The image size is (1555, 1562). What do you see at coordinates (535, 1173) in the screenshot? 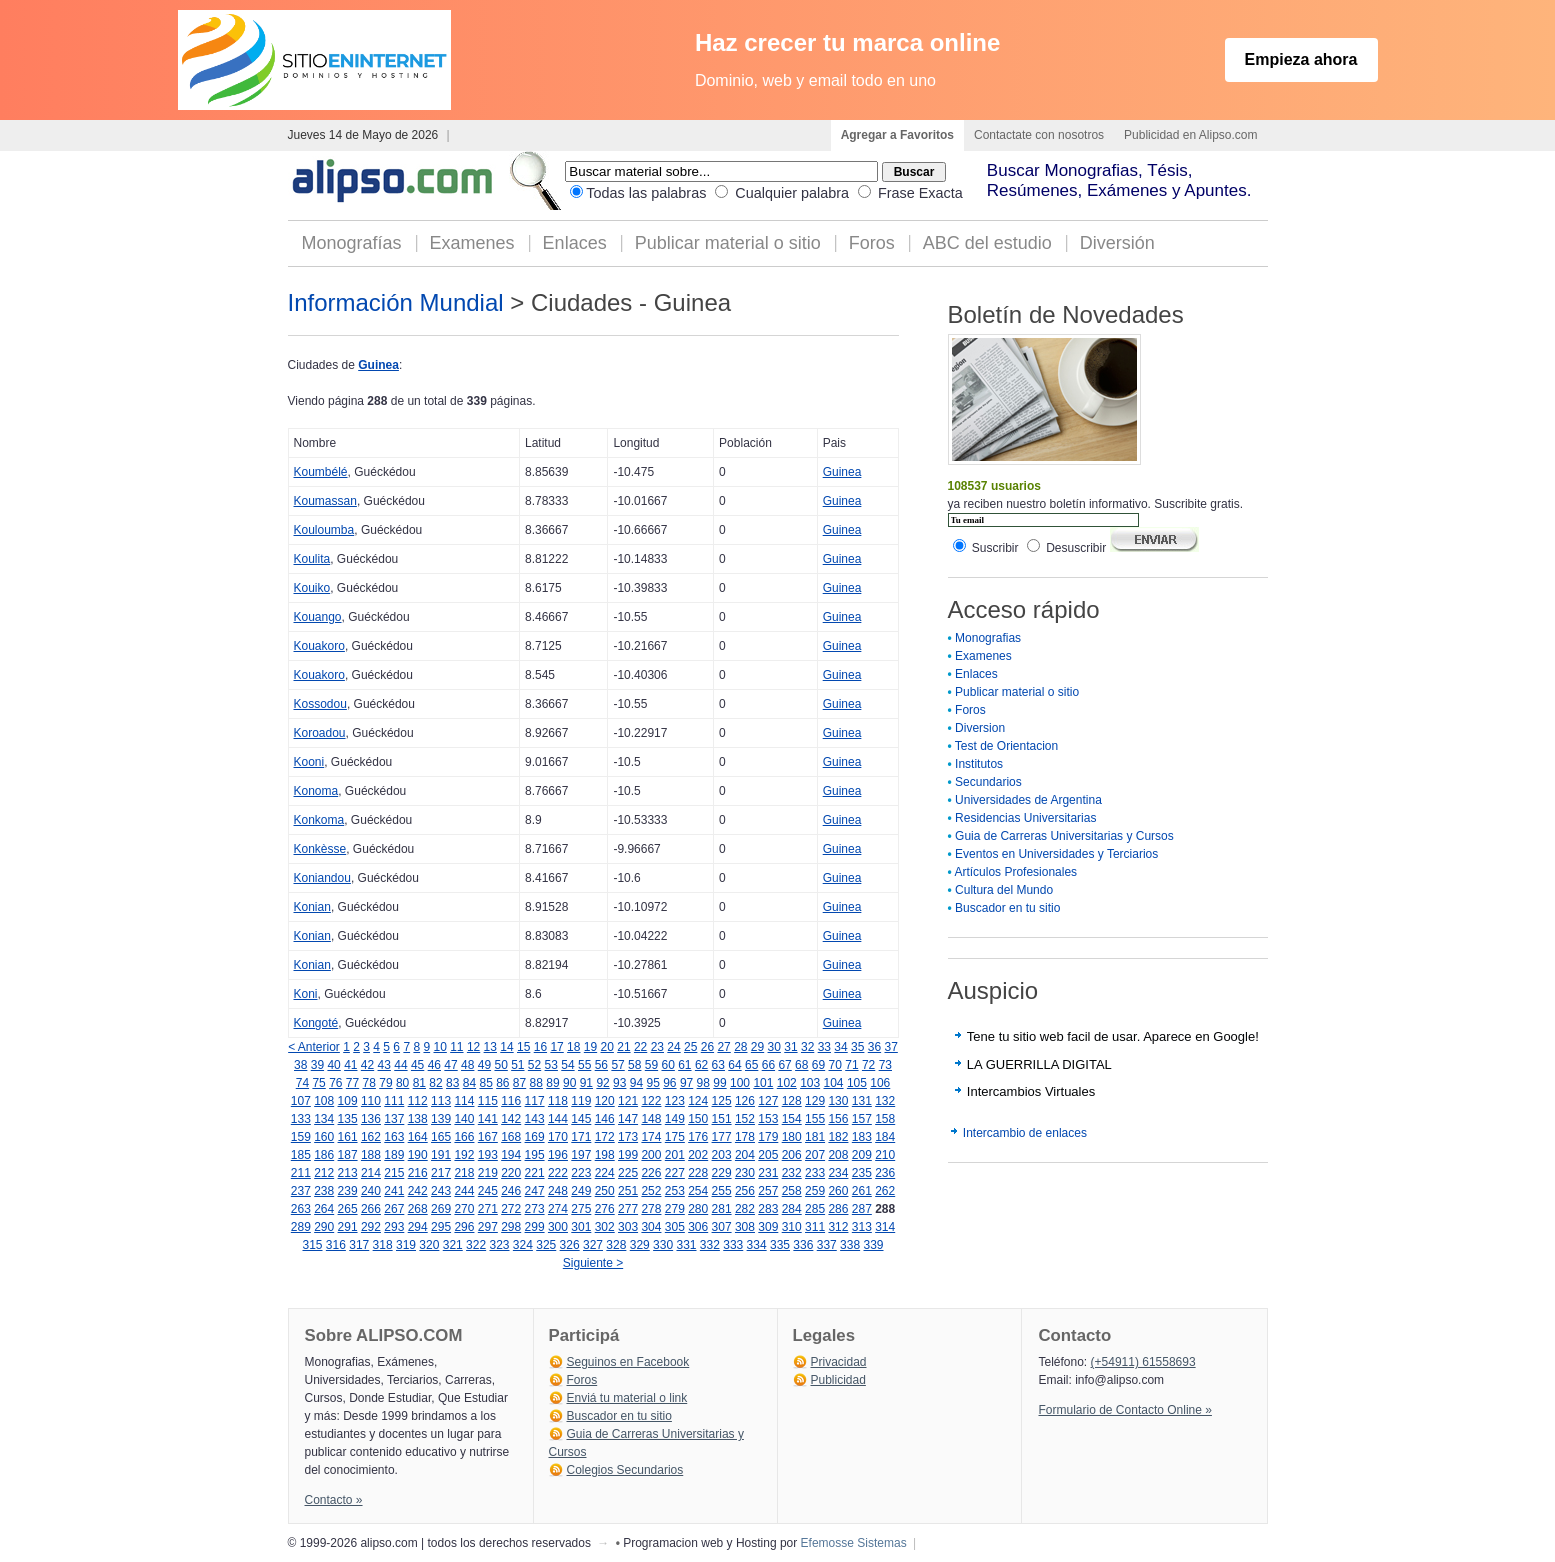
I see `221` at bounding box center [535, 1173].